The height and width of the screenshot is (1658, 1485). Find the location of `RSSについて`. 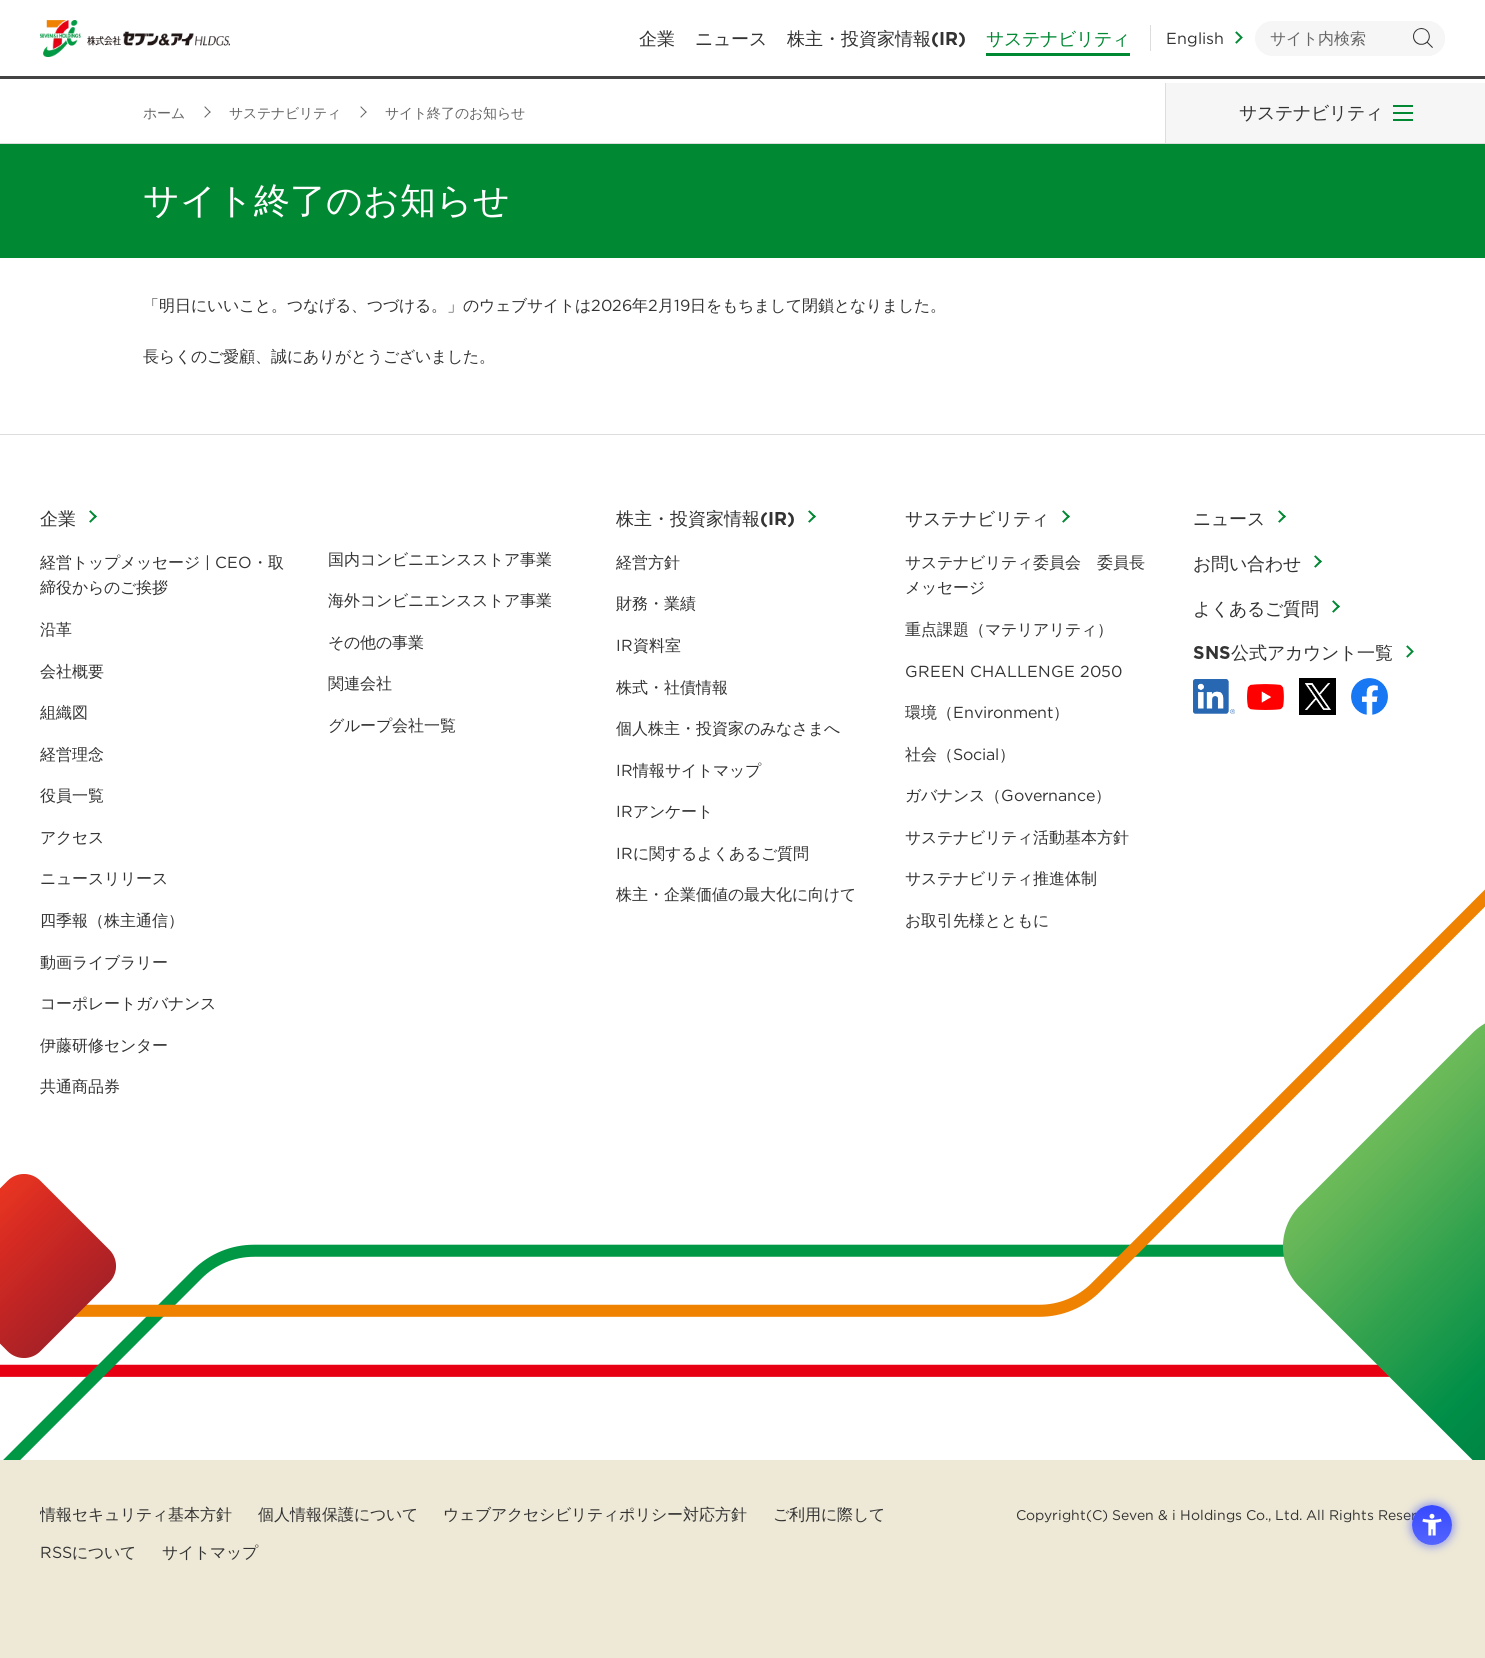

RSSについて is located at coordinates (88, 1552).